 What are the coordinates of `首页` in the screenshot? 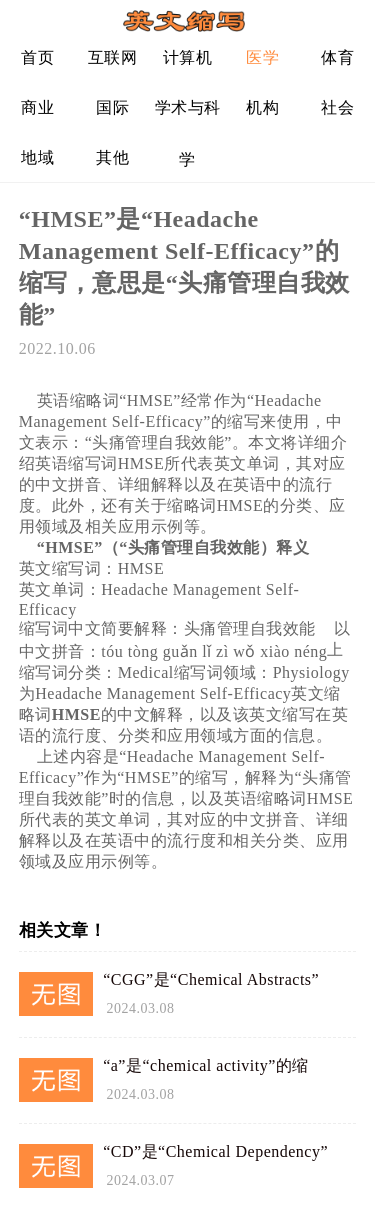 It's located at (37, 57).